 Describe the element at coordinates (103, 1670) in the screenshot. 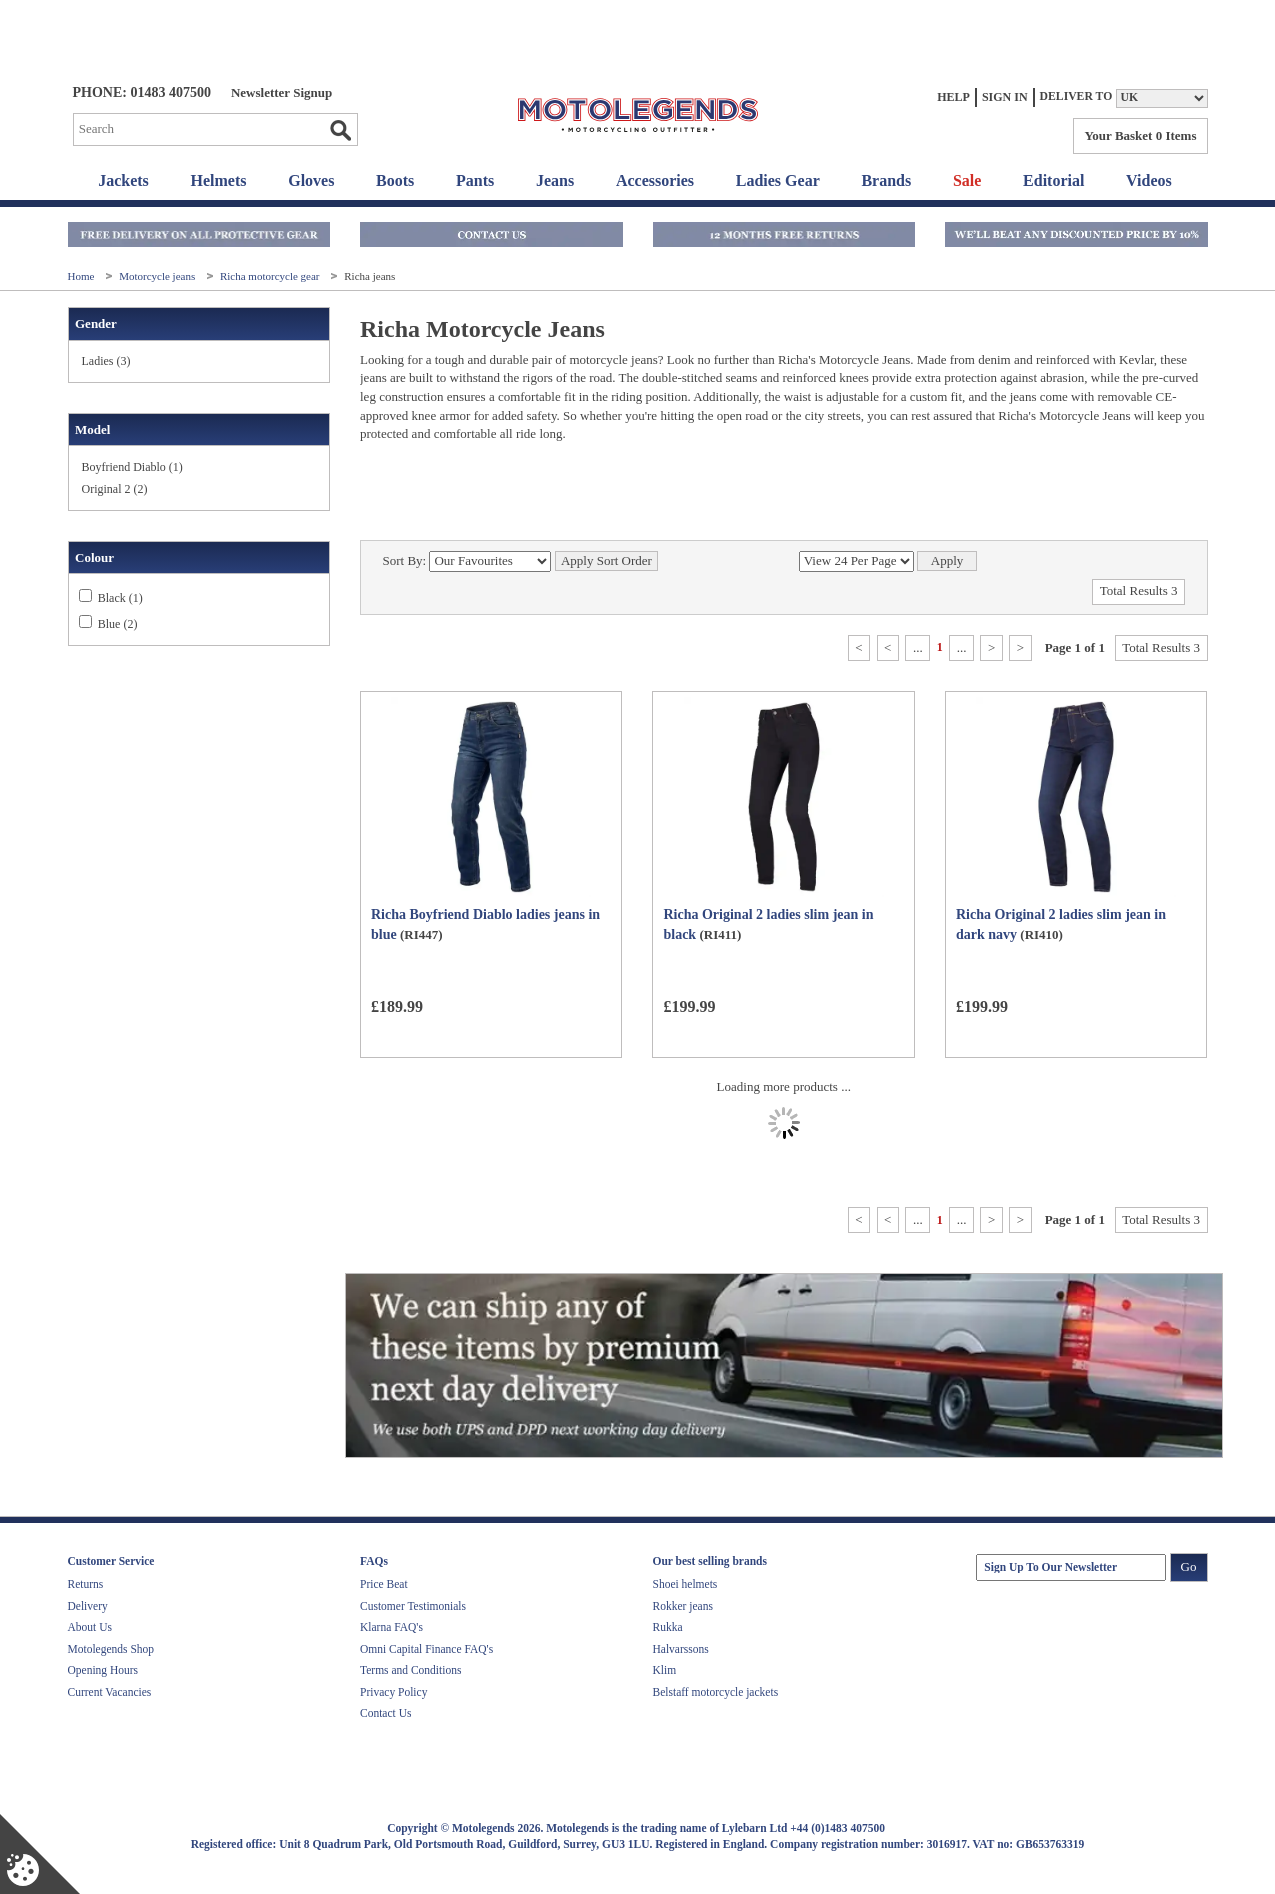

I see `Opening Hours` at that location.